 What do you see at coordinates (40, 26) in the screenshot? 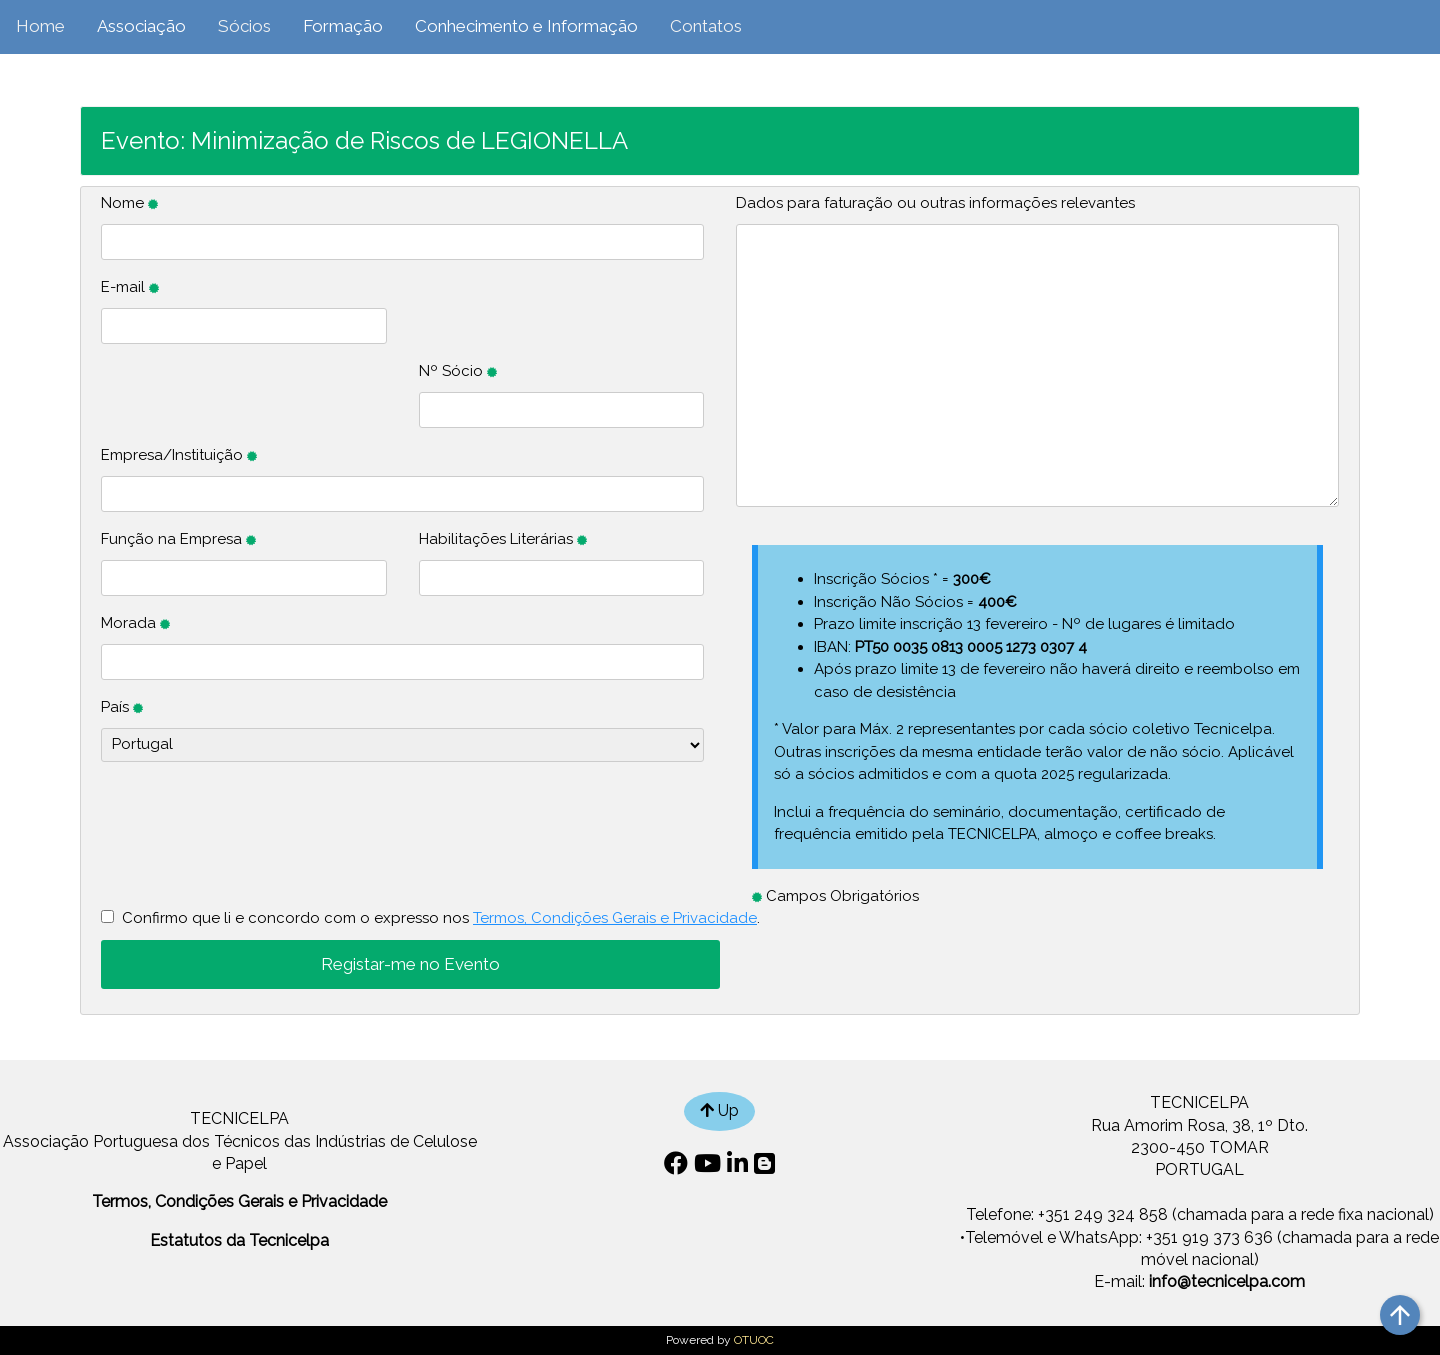
I see `Home` at bounding box center [40, 26].